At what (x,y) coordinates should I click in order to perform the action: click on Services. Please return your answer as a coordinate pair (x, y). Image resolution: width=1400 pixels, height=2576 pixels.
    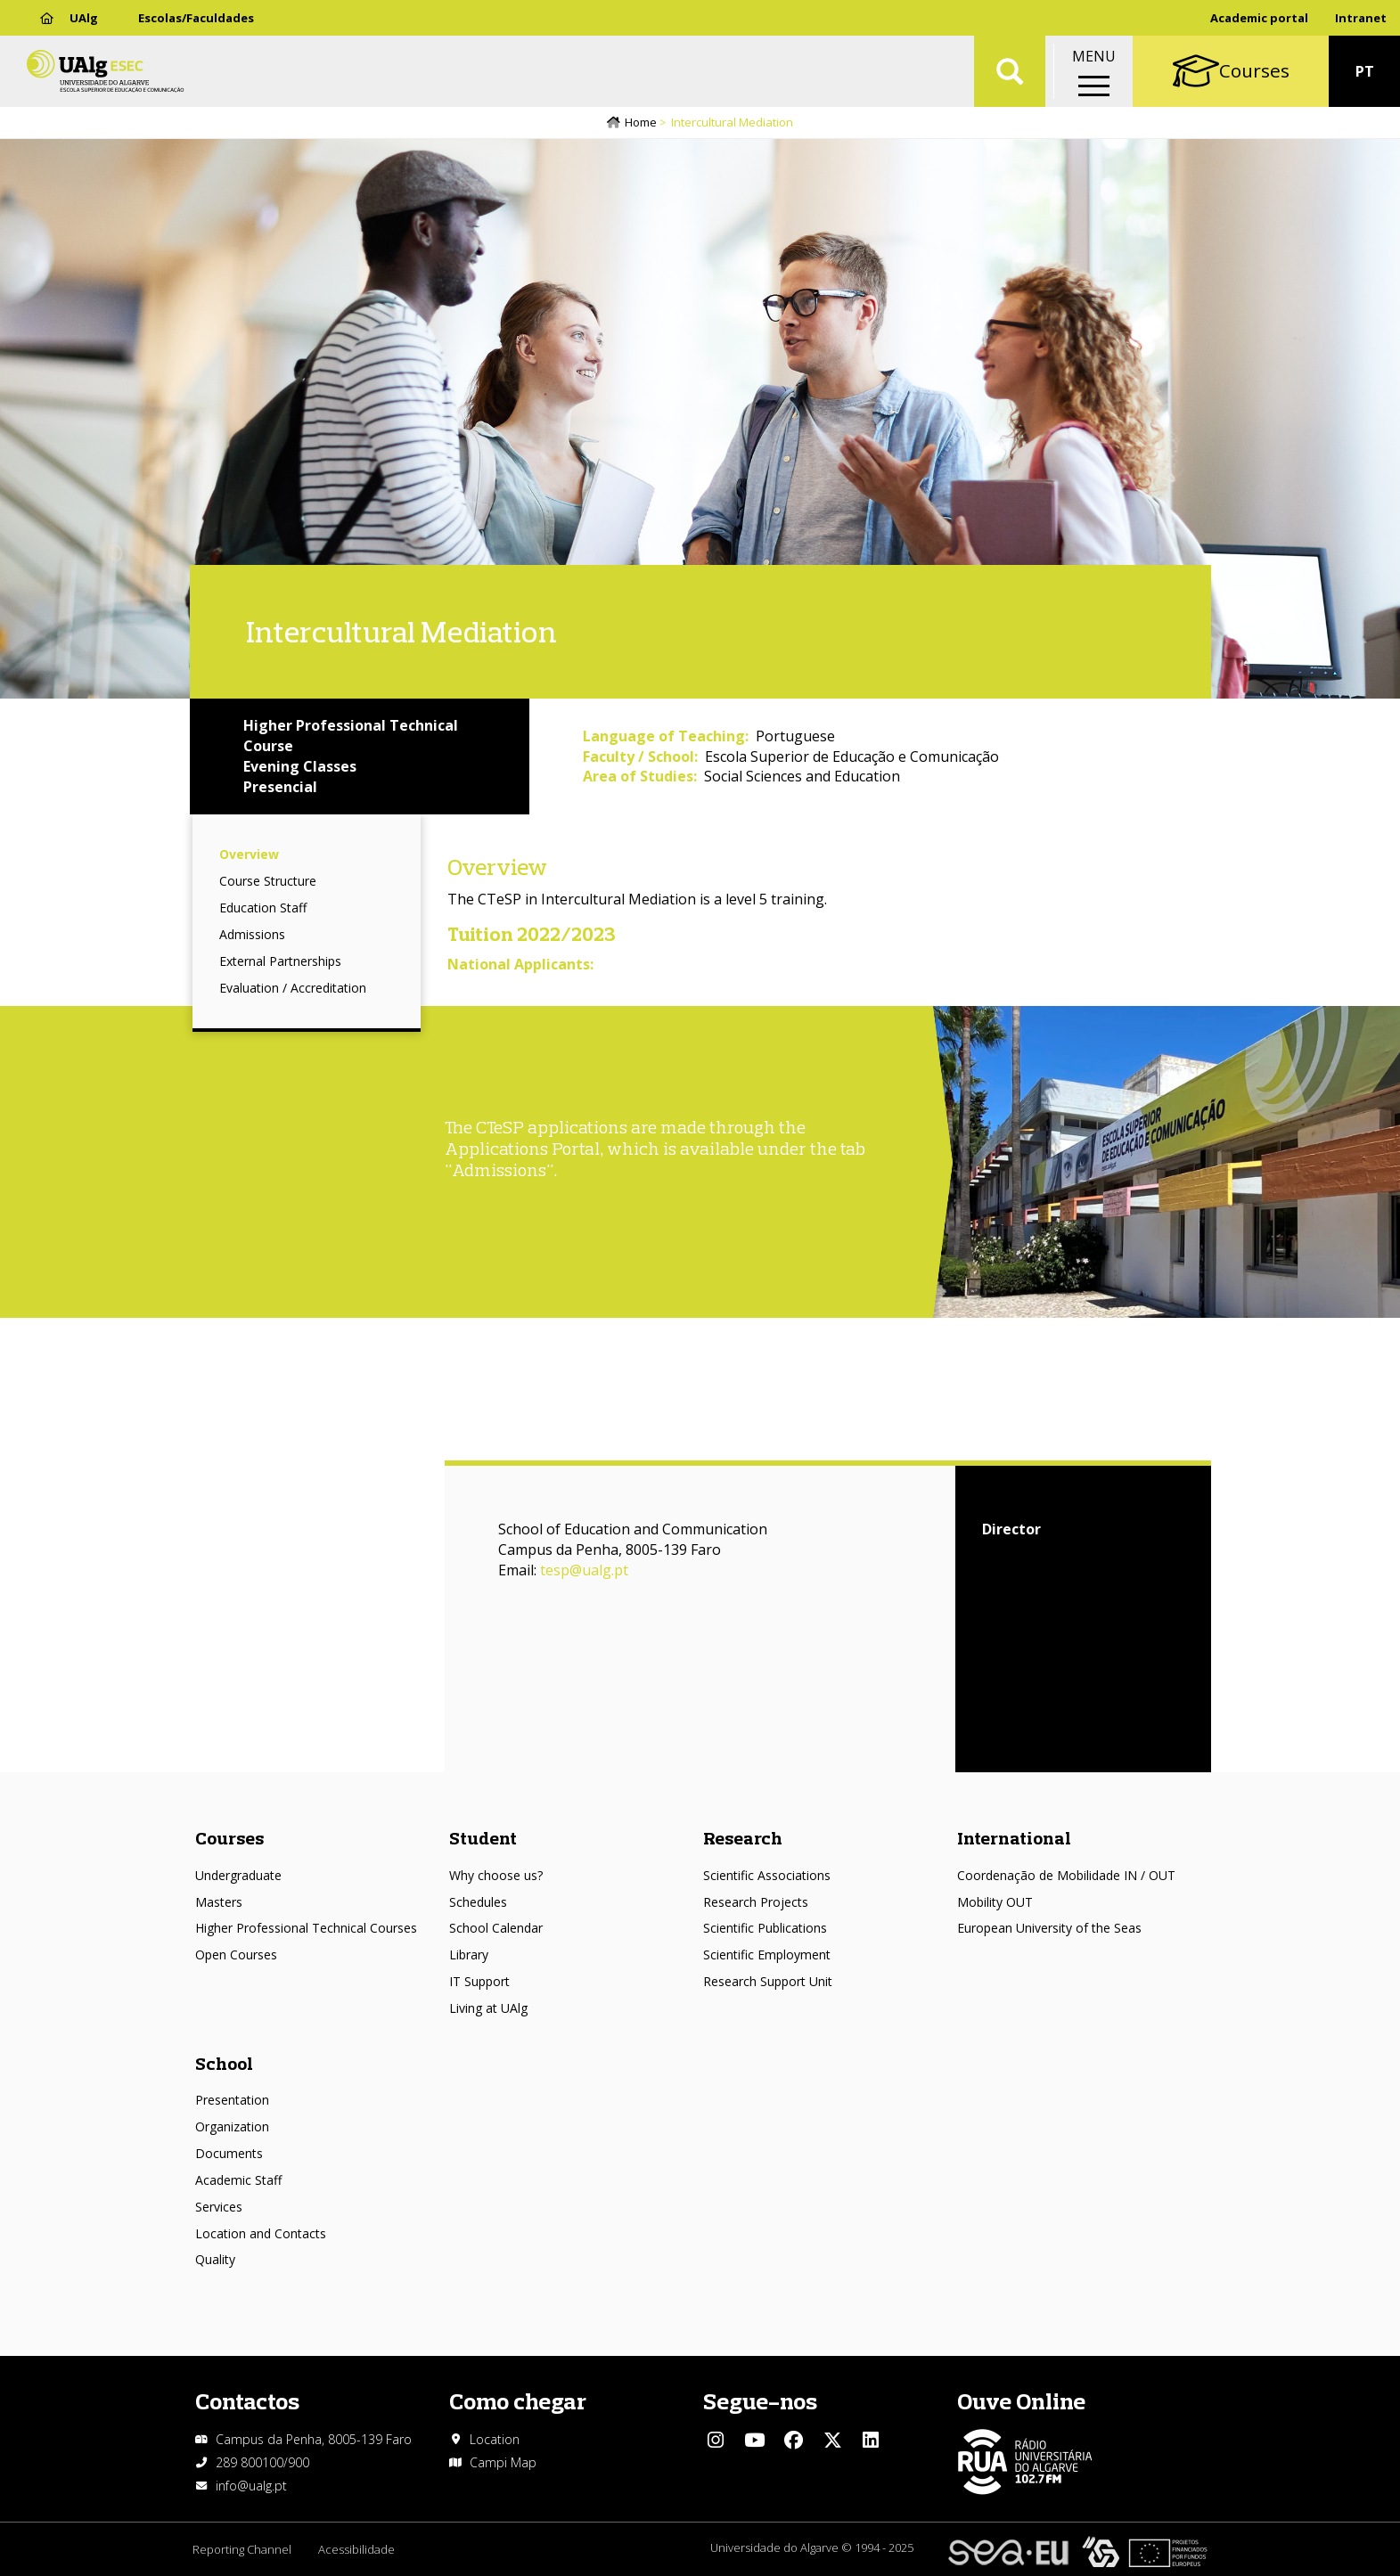
    Looking at the image, I should click on (218, 2206).